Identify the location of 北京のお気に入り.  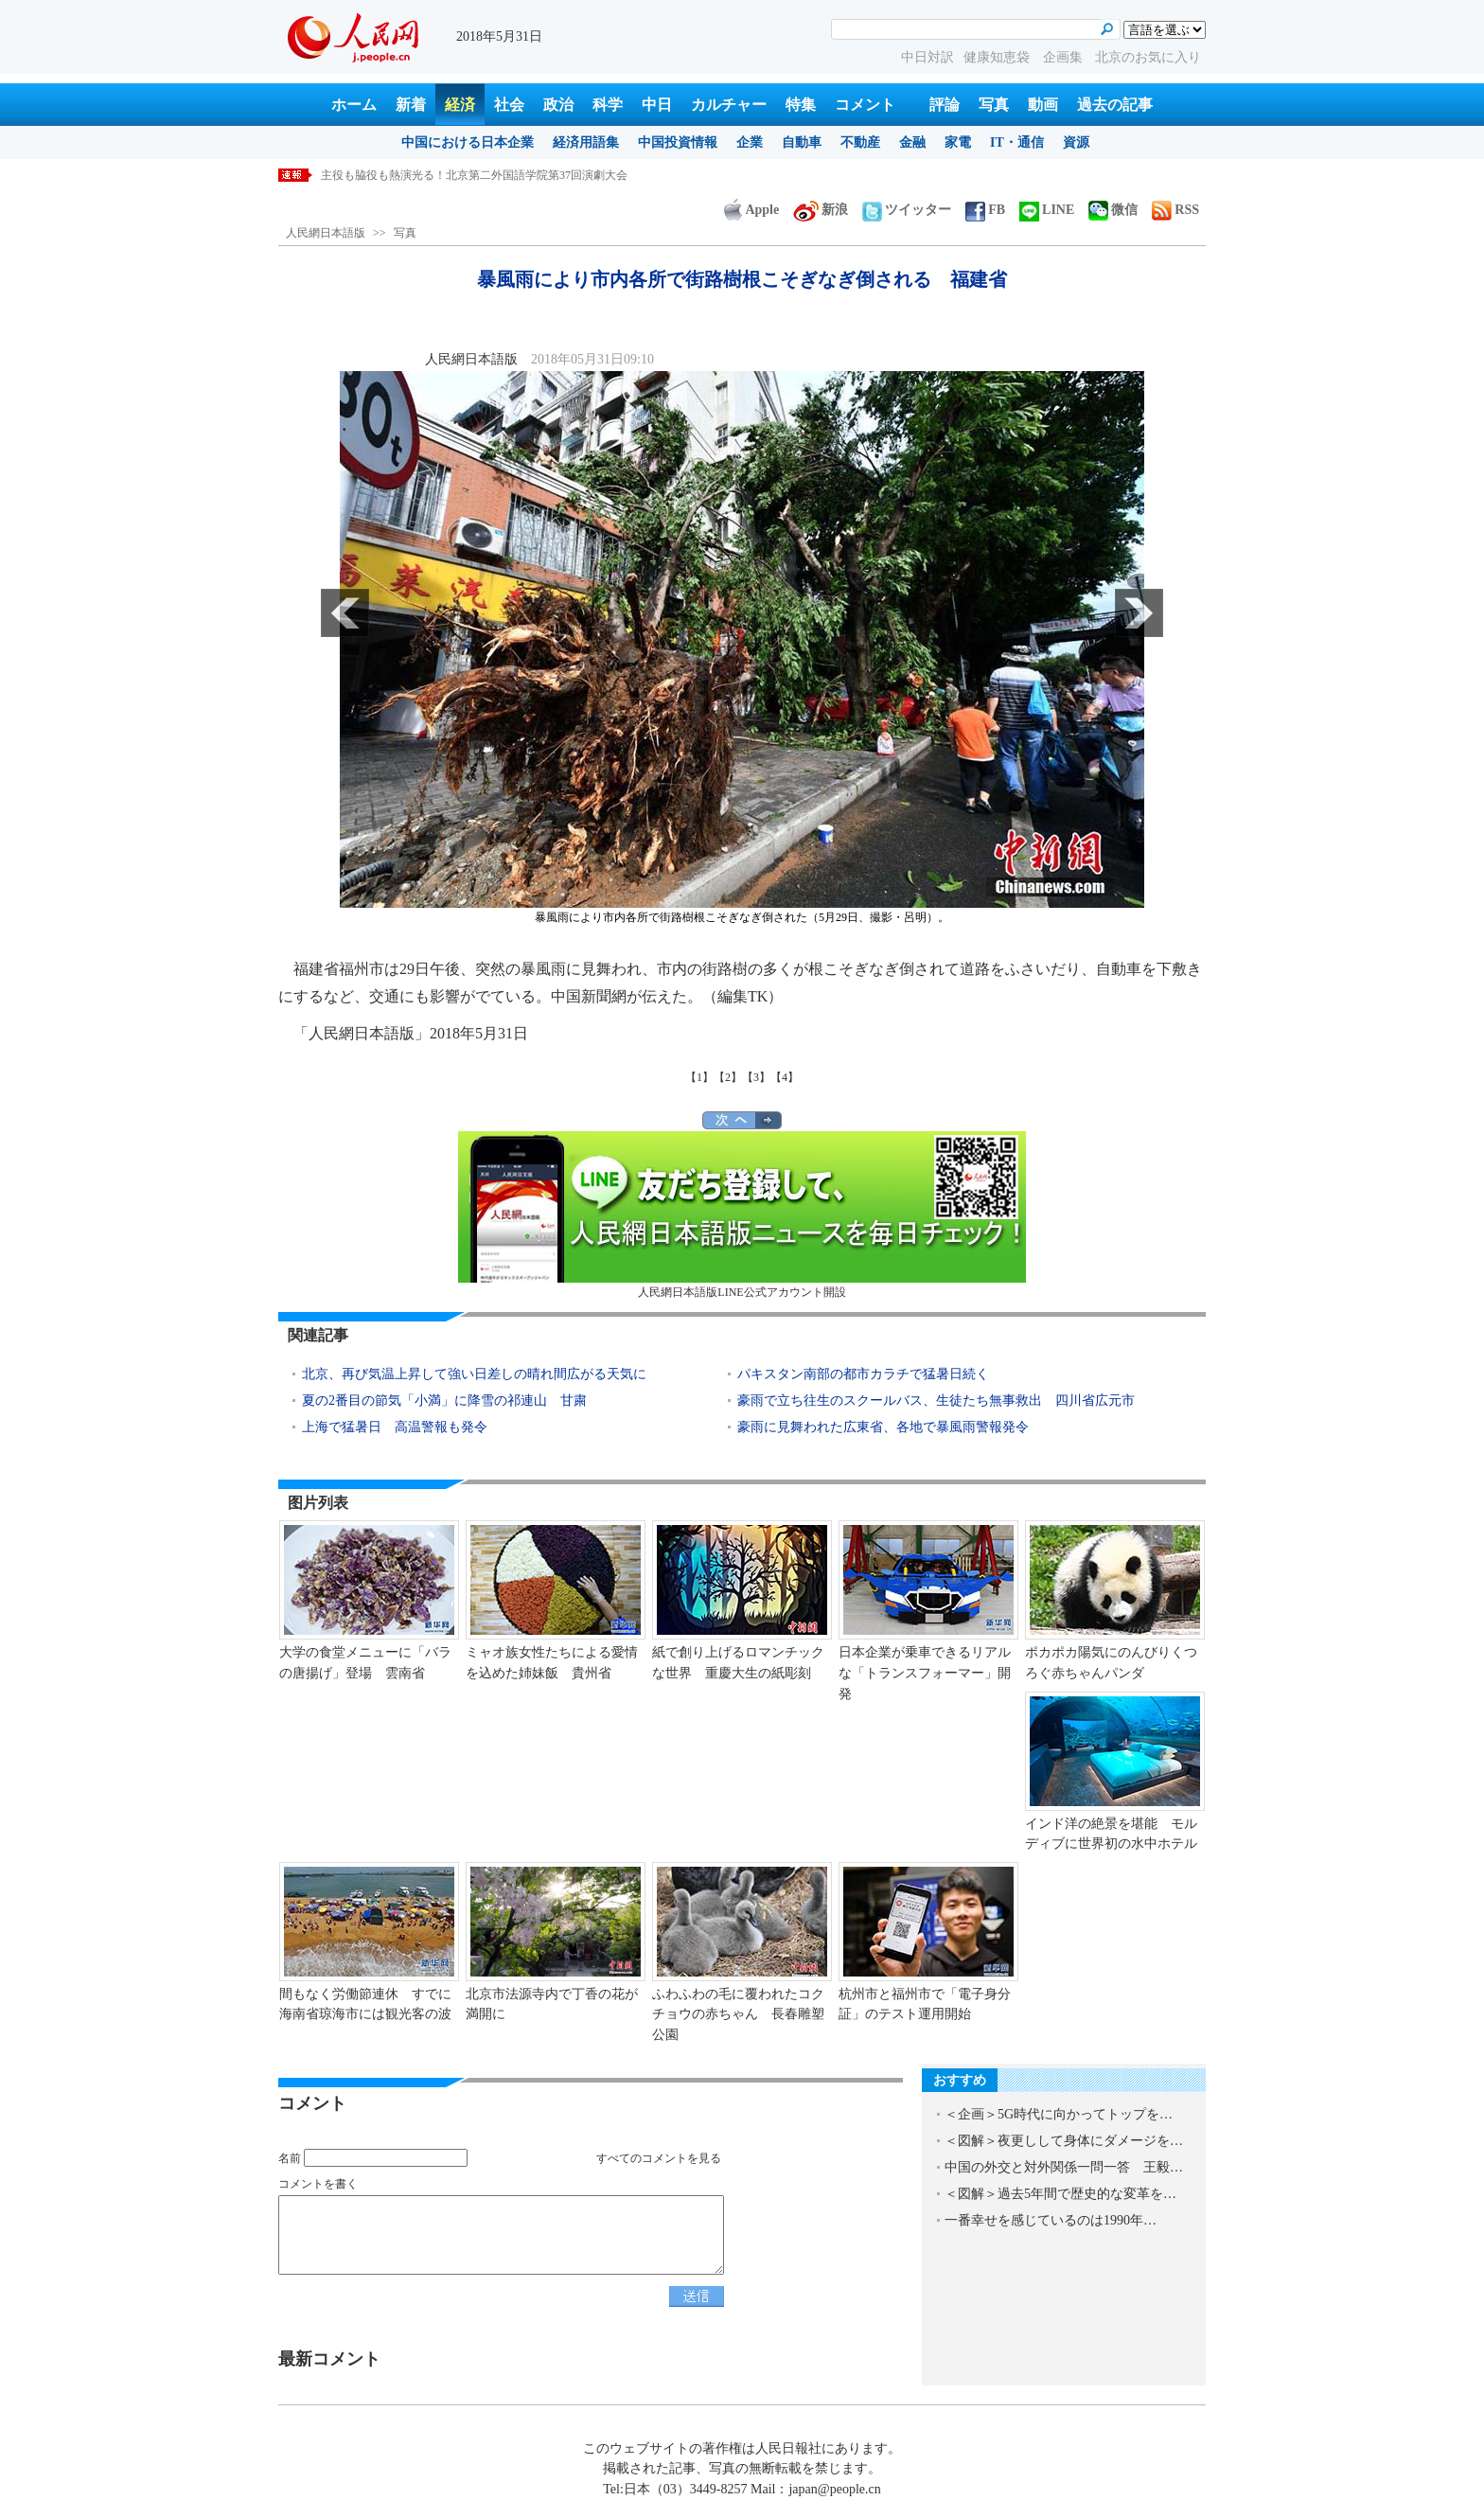
(1148, 57).